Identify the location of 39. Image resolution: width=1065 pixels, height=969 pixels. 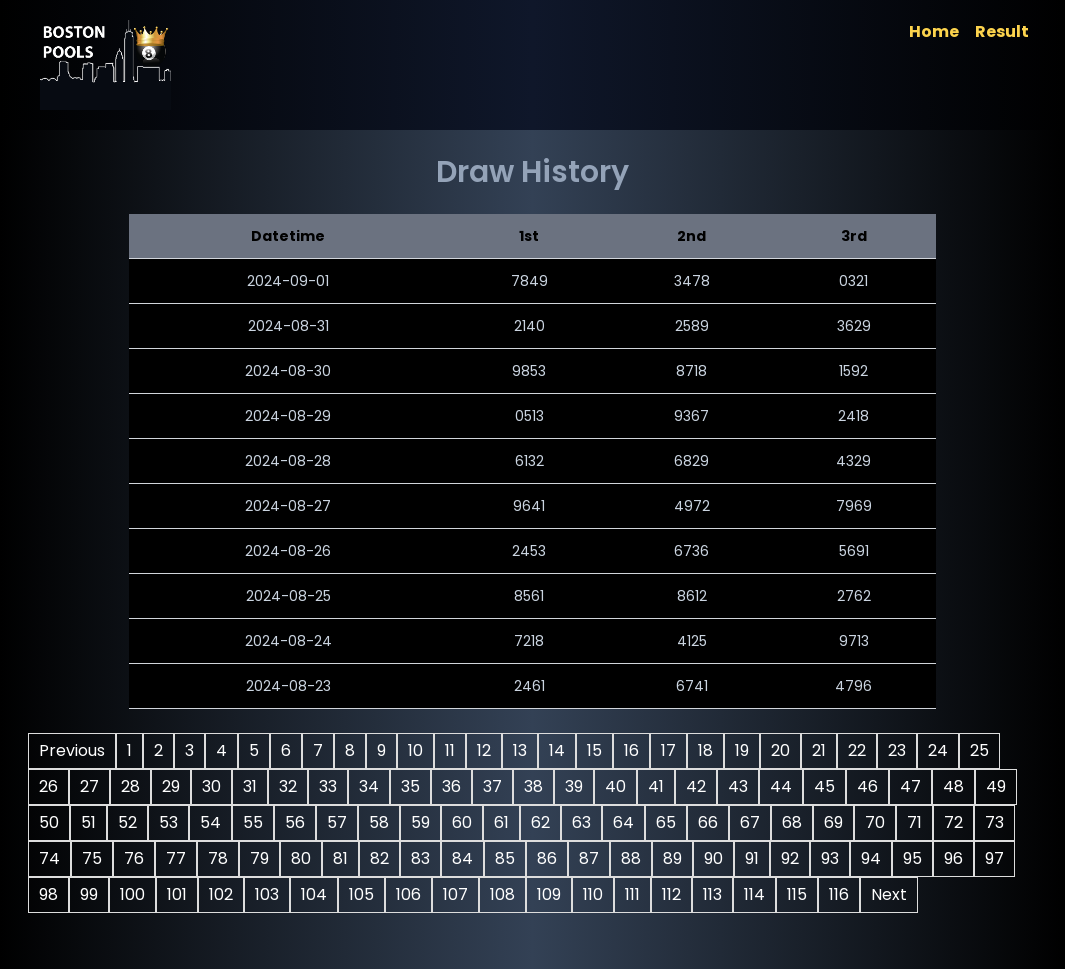
(776, 786).